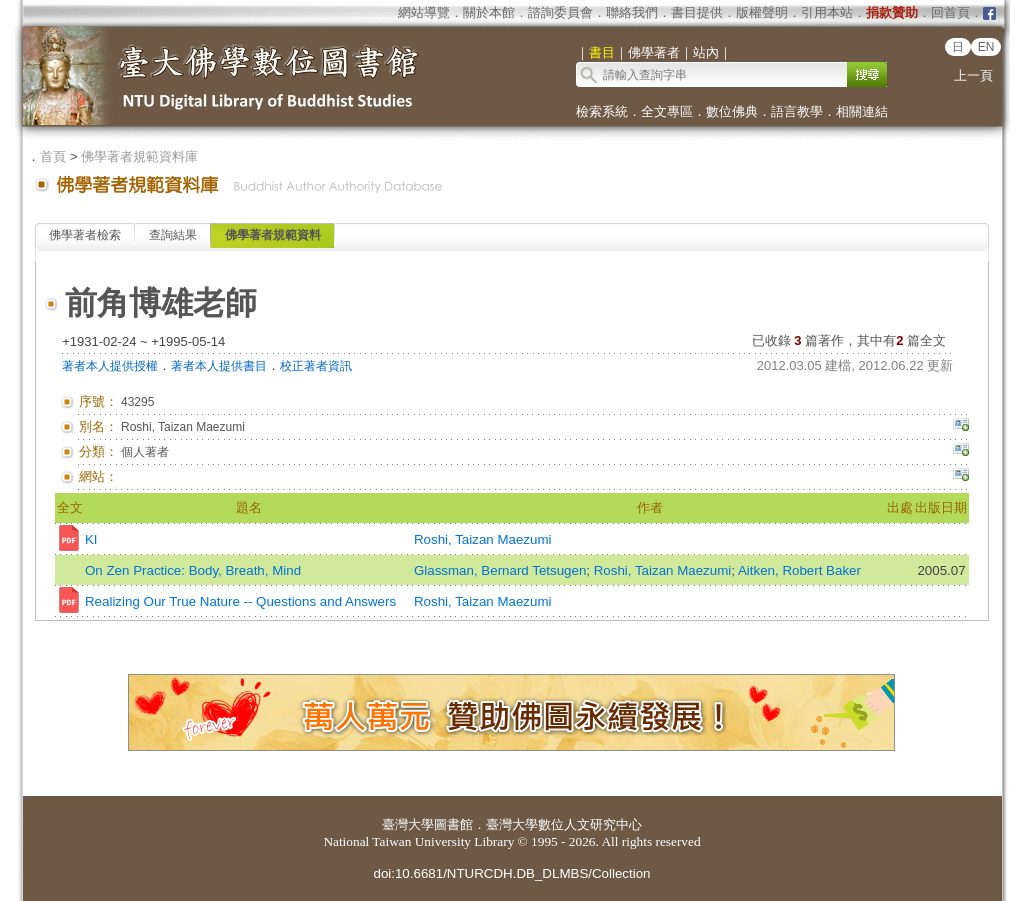  I want to click on 書目提供, so click(697, 12).